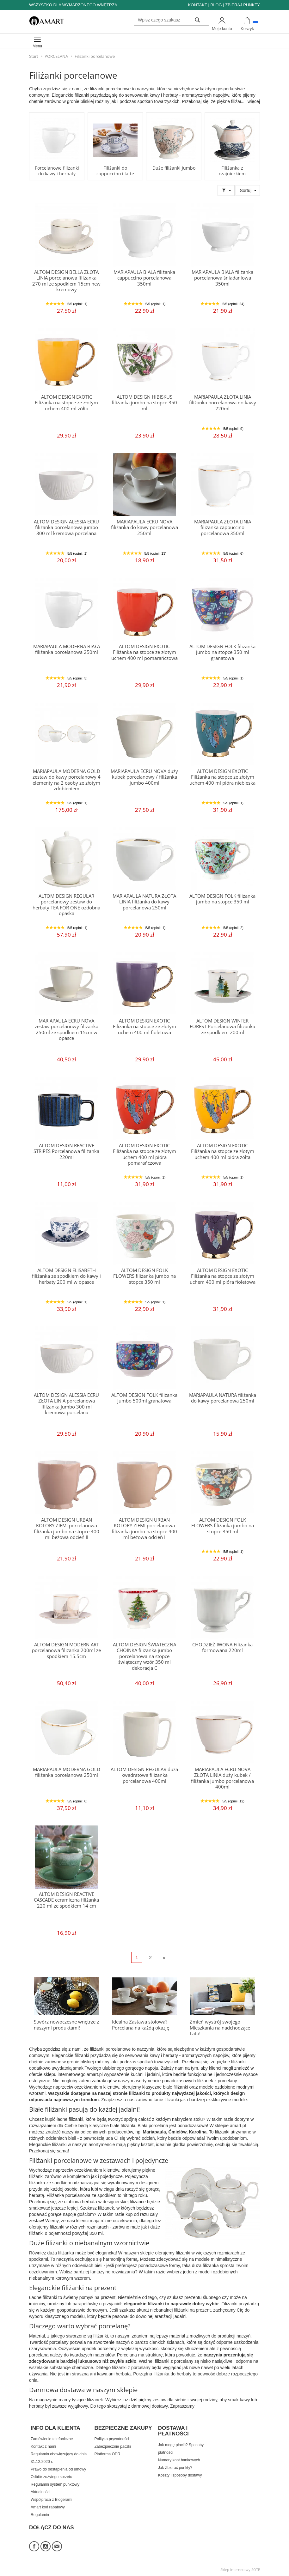  What do you see at coordinates (66, 649) in the screenshot?
I see `MARIAPAULA MODERNA BIAŁA filiżanka porcelanowa 250ml` at bounding box center [66, 649].